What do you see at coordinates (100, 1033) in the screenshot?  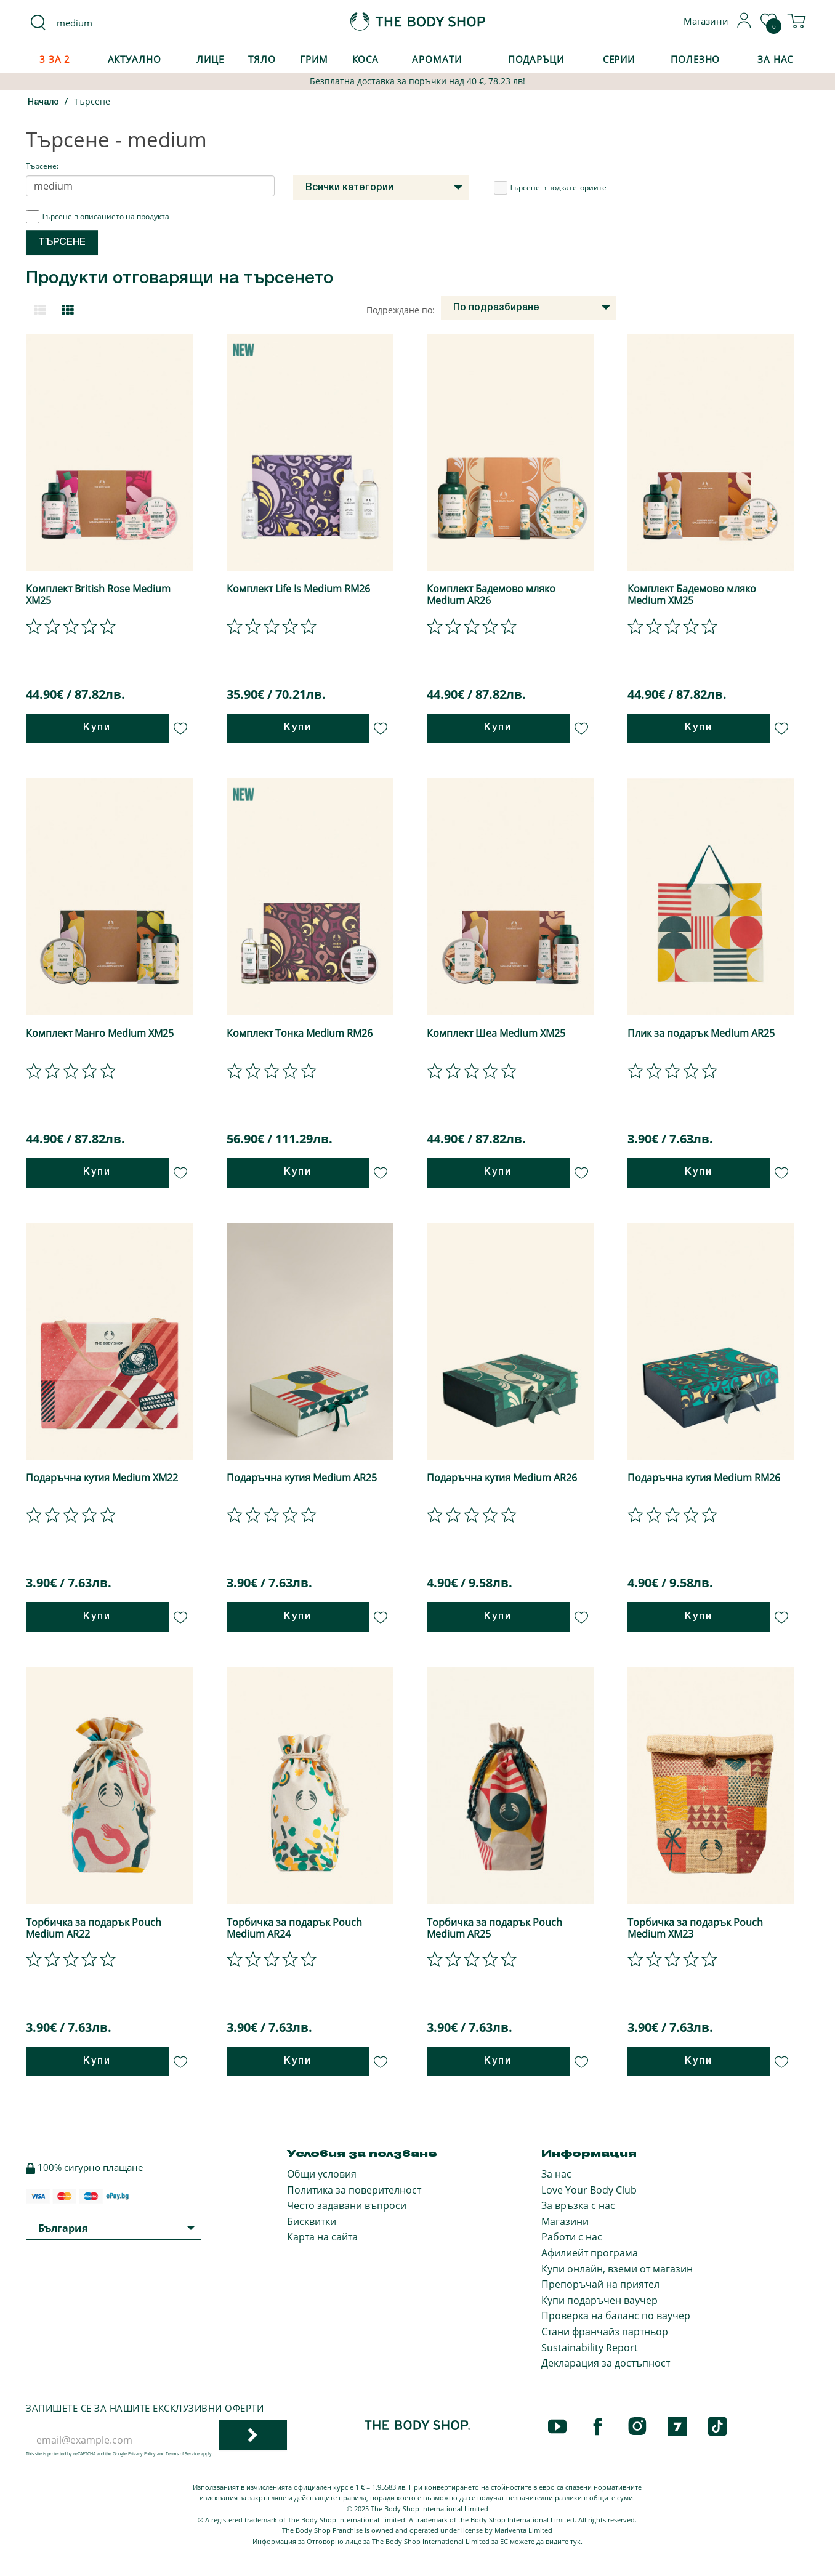 I see `Комплект Манго Medium XM25` at bounding box center [100, 1033].